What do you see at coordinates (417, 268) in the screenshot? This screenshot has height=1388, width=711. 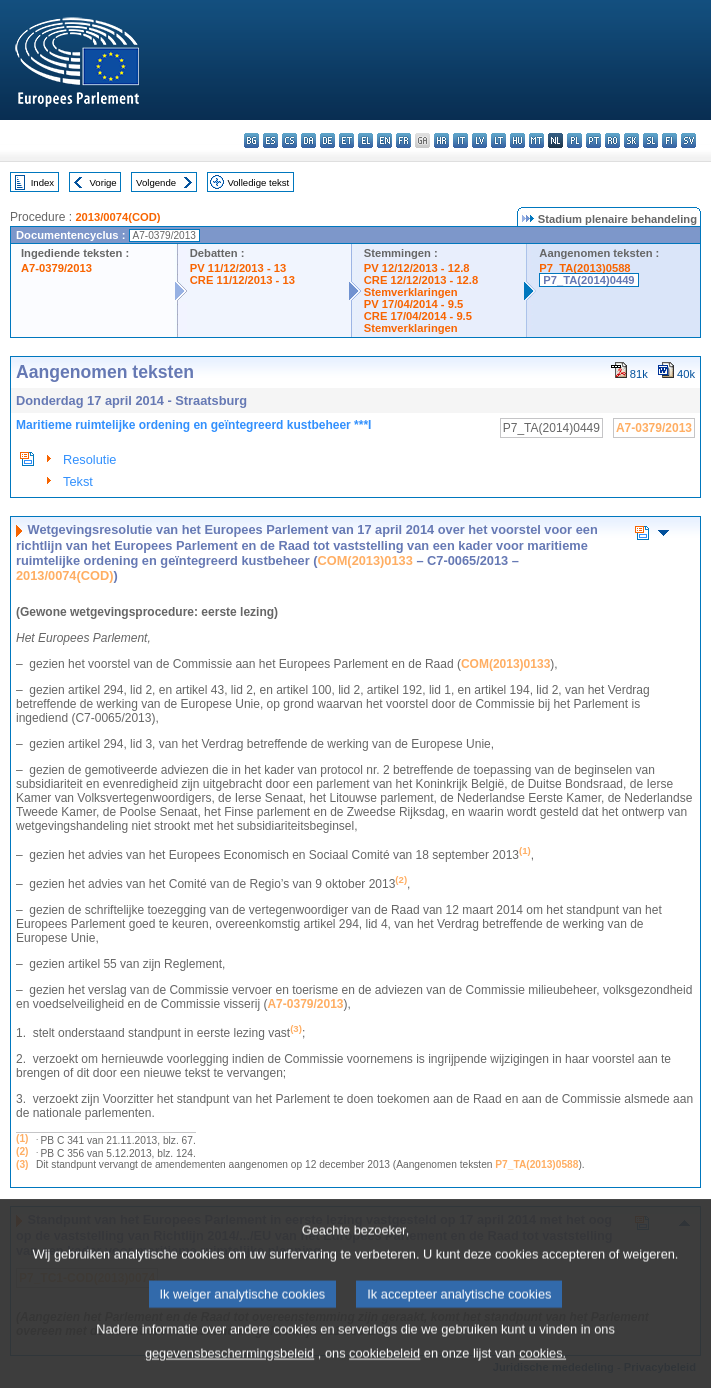 I see `PV 12/12/2013 - 12.8` at bounding box center [417, 268].